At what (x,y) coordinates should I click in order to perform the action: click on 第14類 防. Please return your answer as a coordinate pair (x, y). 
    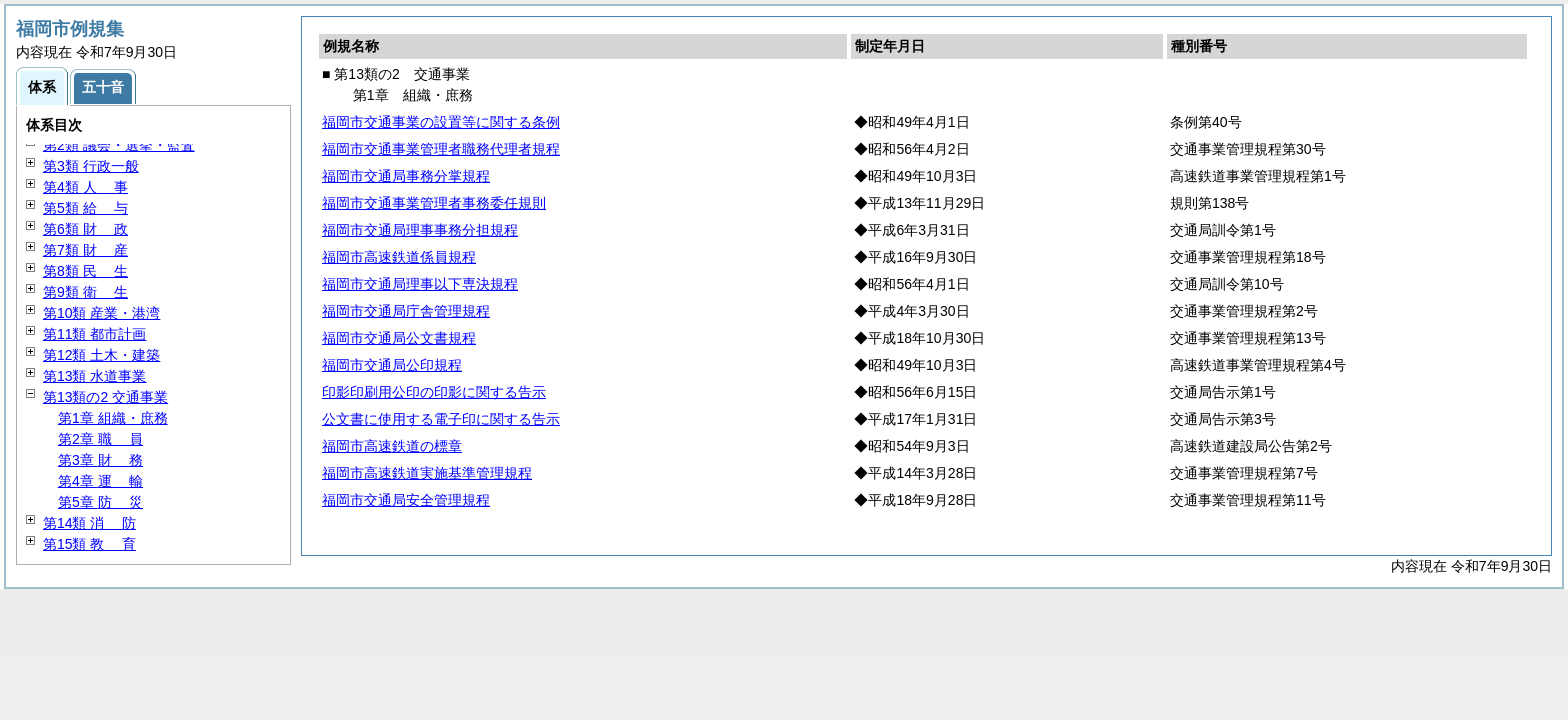
    Looking at the image, I should click on (89, 523).